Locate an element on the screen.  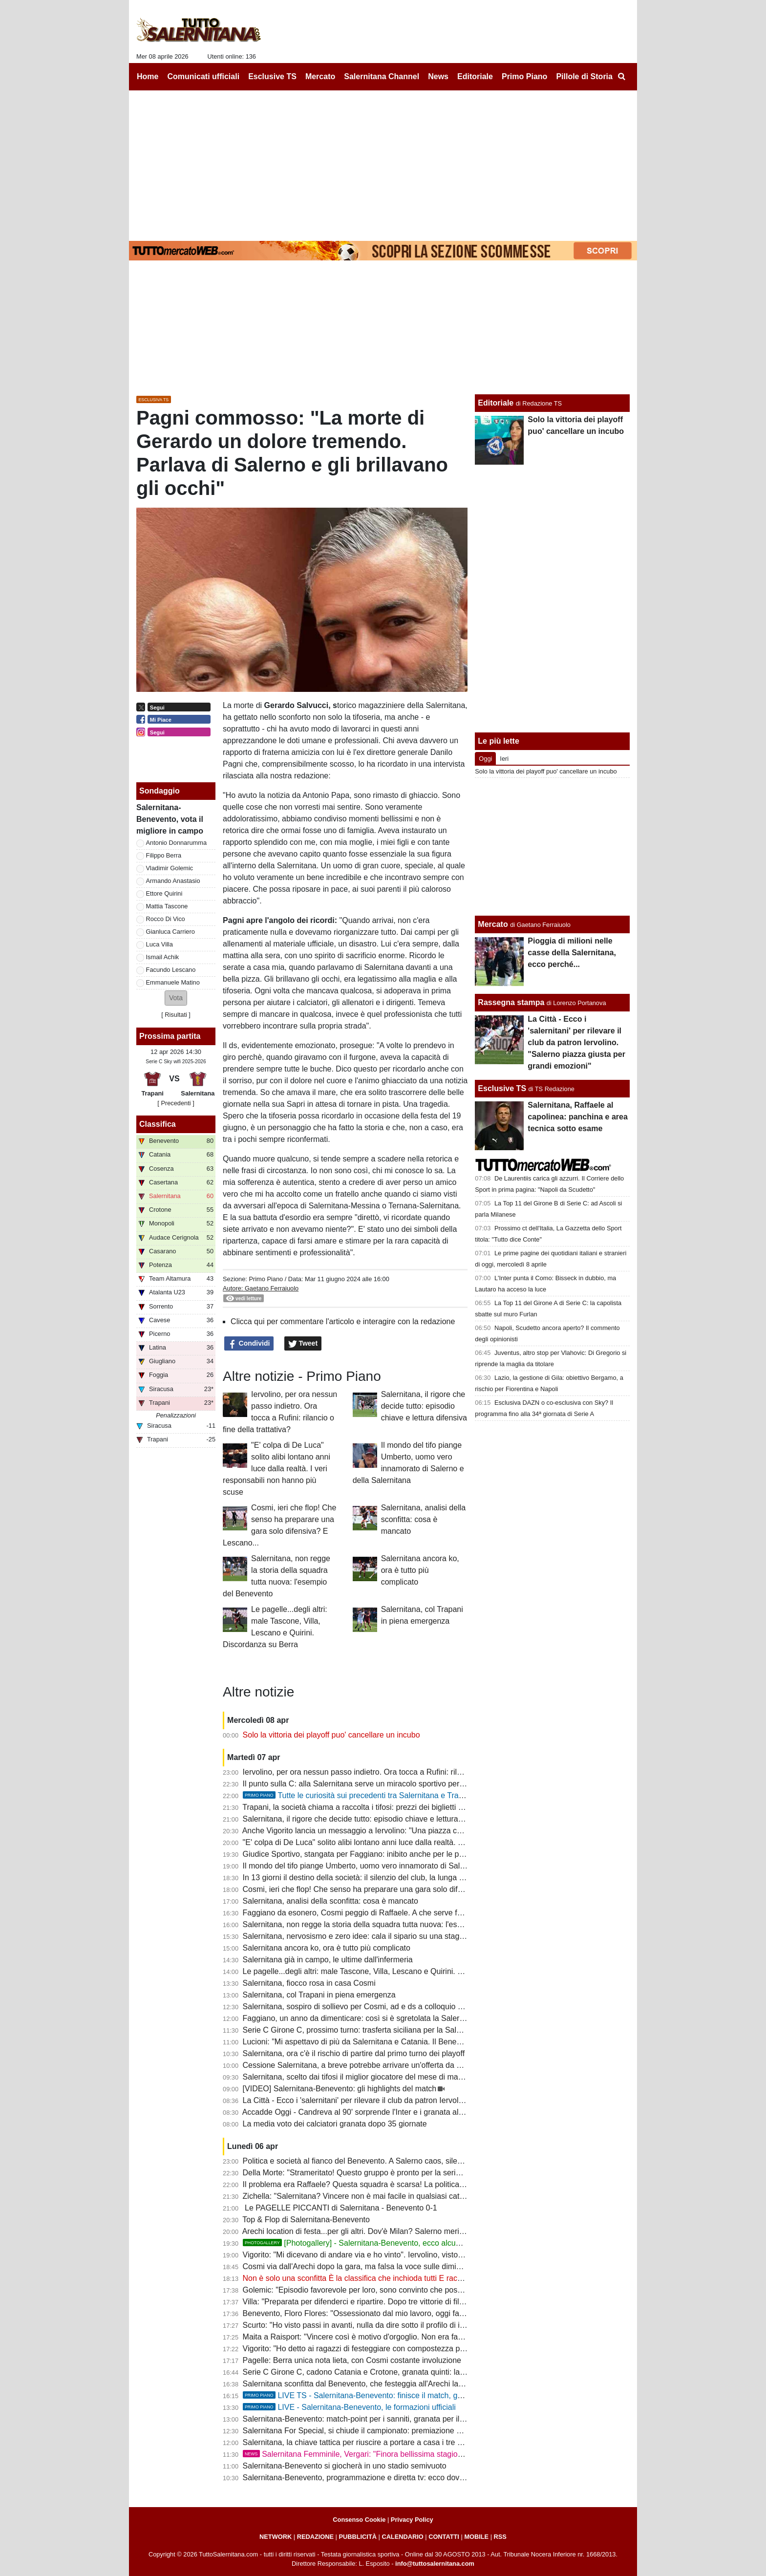
Facundo Lescano is located at coordinates (171, 969).